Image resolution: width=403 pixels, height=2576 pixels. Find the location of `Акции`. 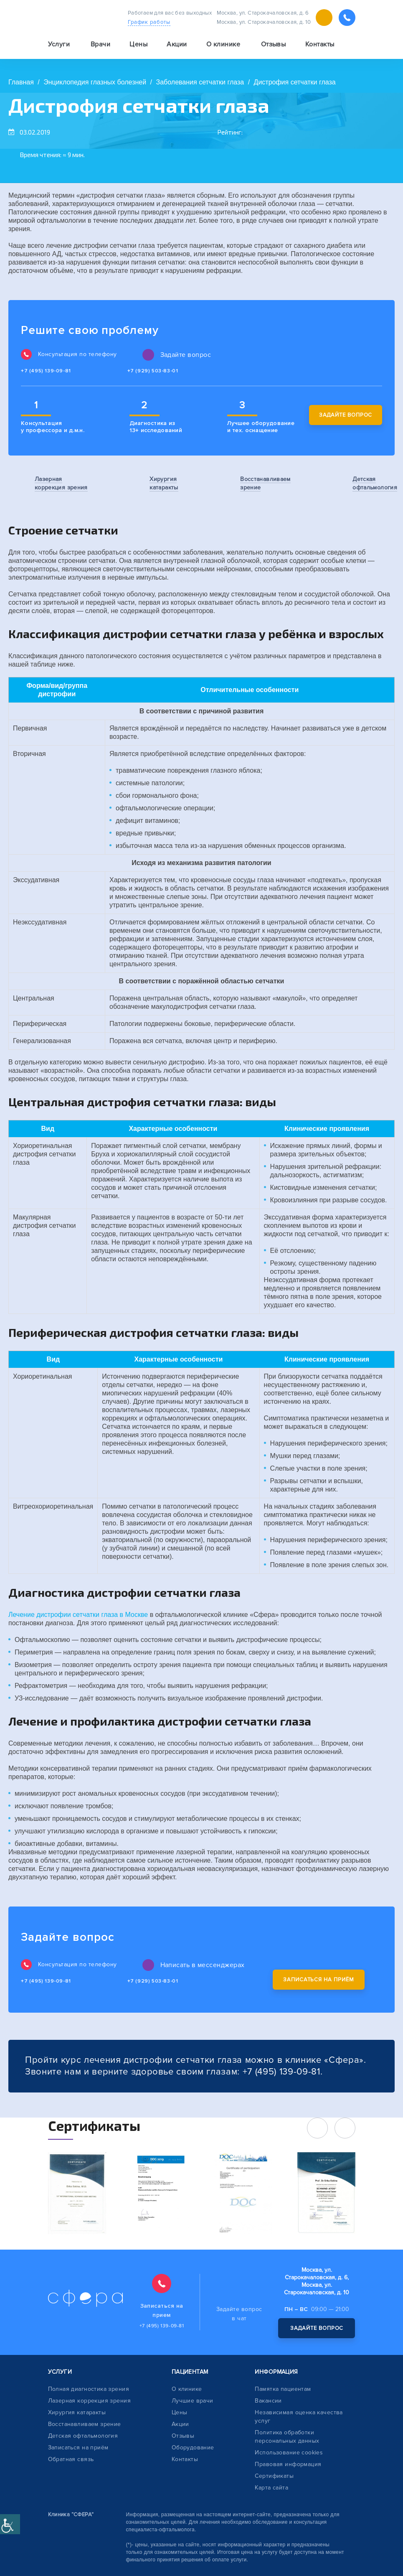

Акции is located at coordinates (177, 44).